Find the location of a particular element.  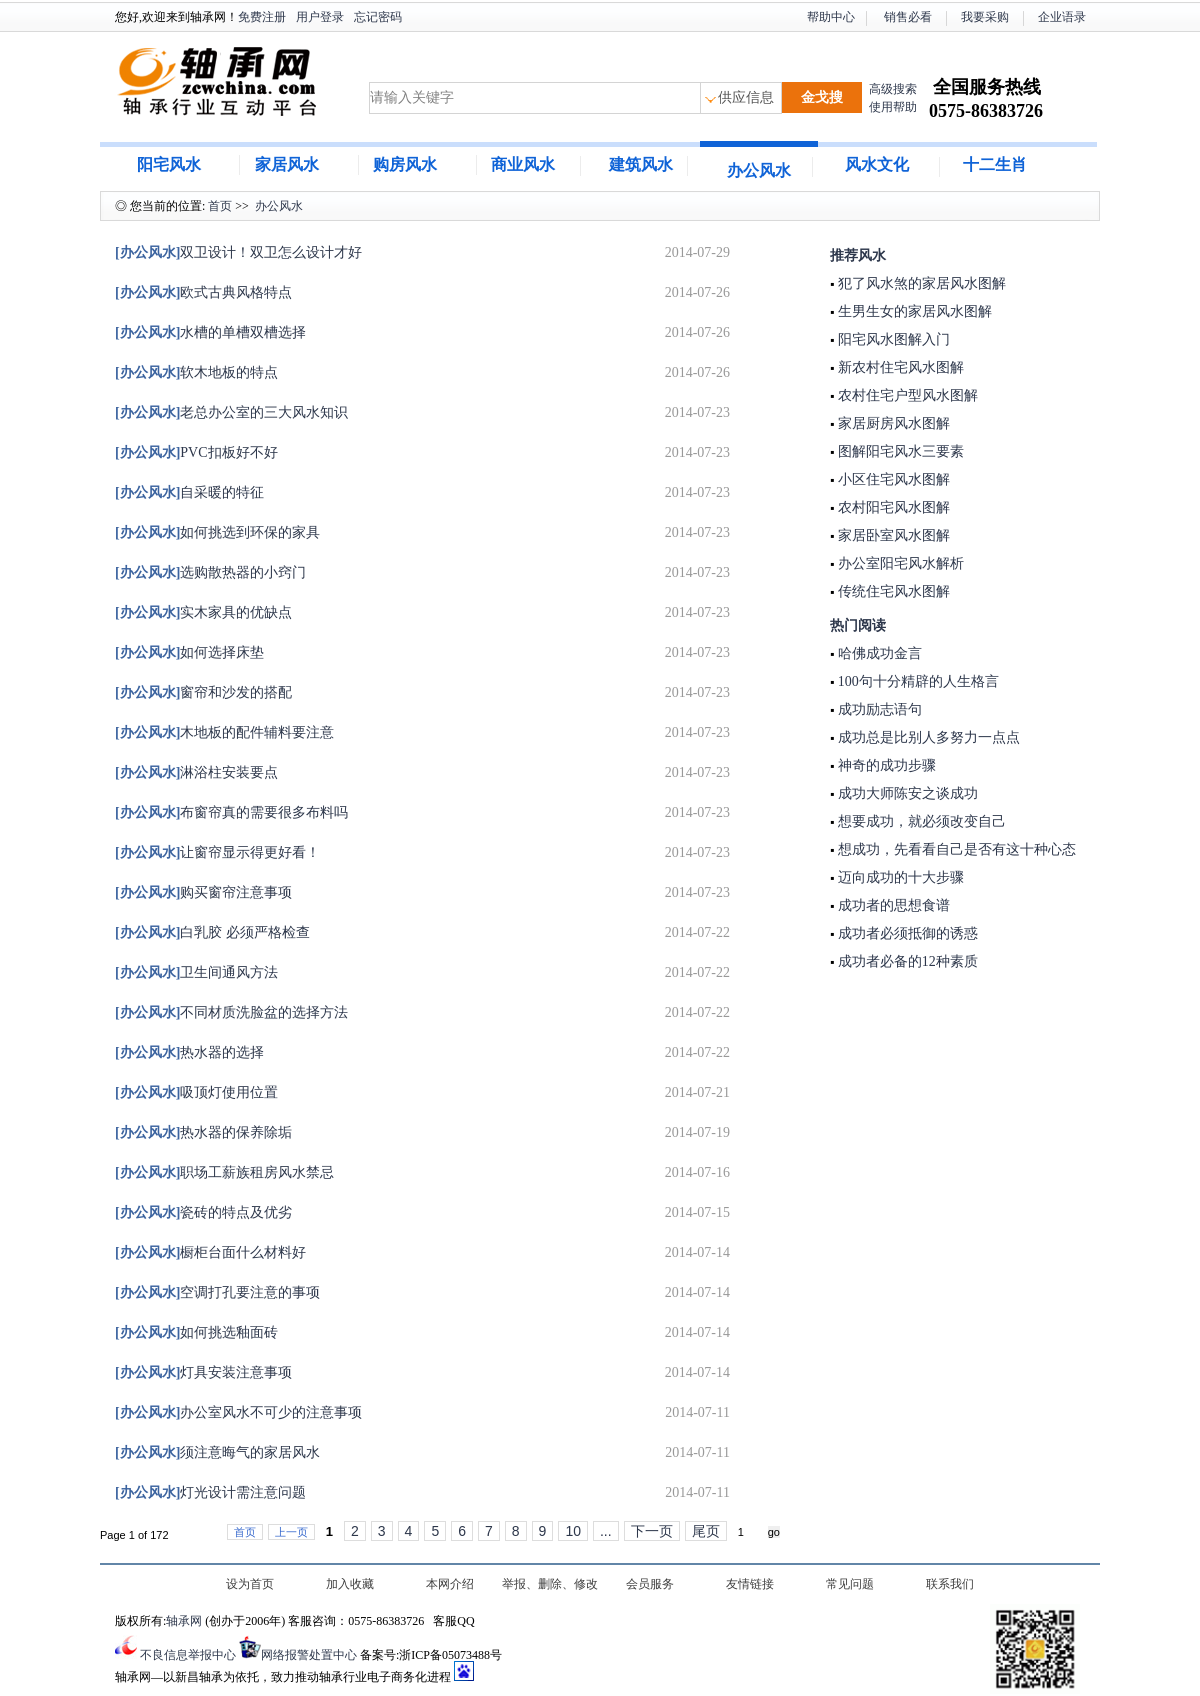

热水器的选择 is located at coordinates (189, 1052).